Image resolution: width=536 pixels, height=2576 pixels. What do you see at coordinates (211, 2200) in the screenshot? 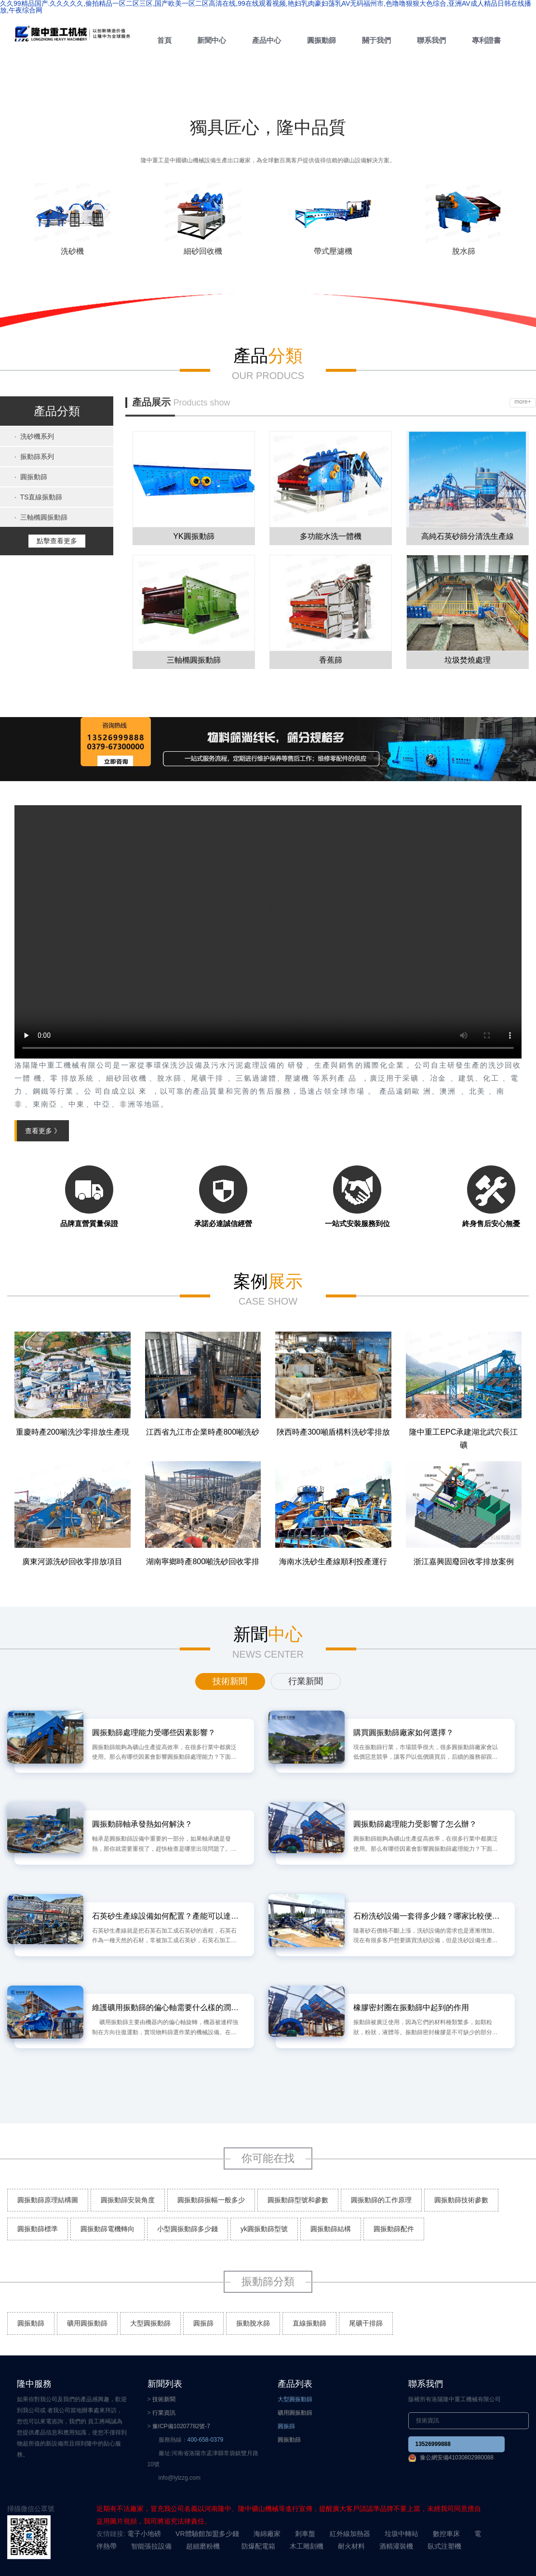
I see `圓振動篩振幅一般多少` at bounding box center [211, 2200].